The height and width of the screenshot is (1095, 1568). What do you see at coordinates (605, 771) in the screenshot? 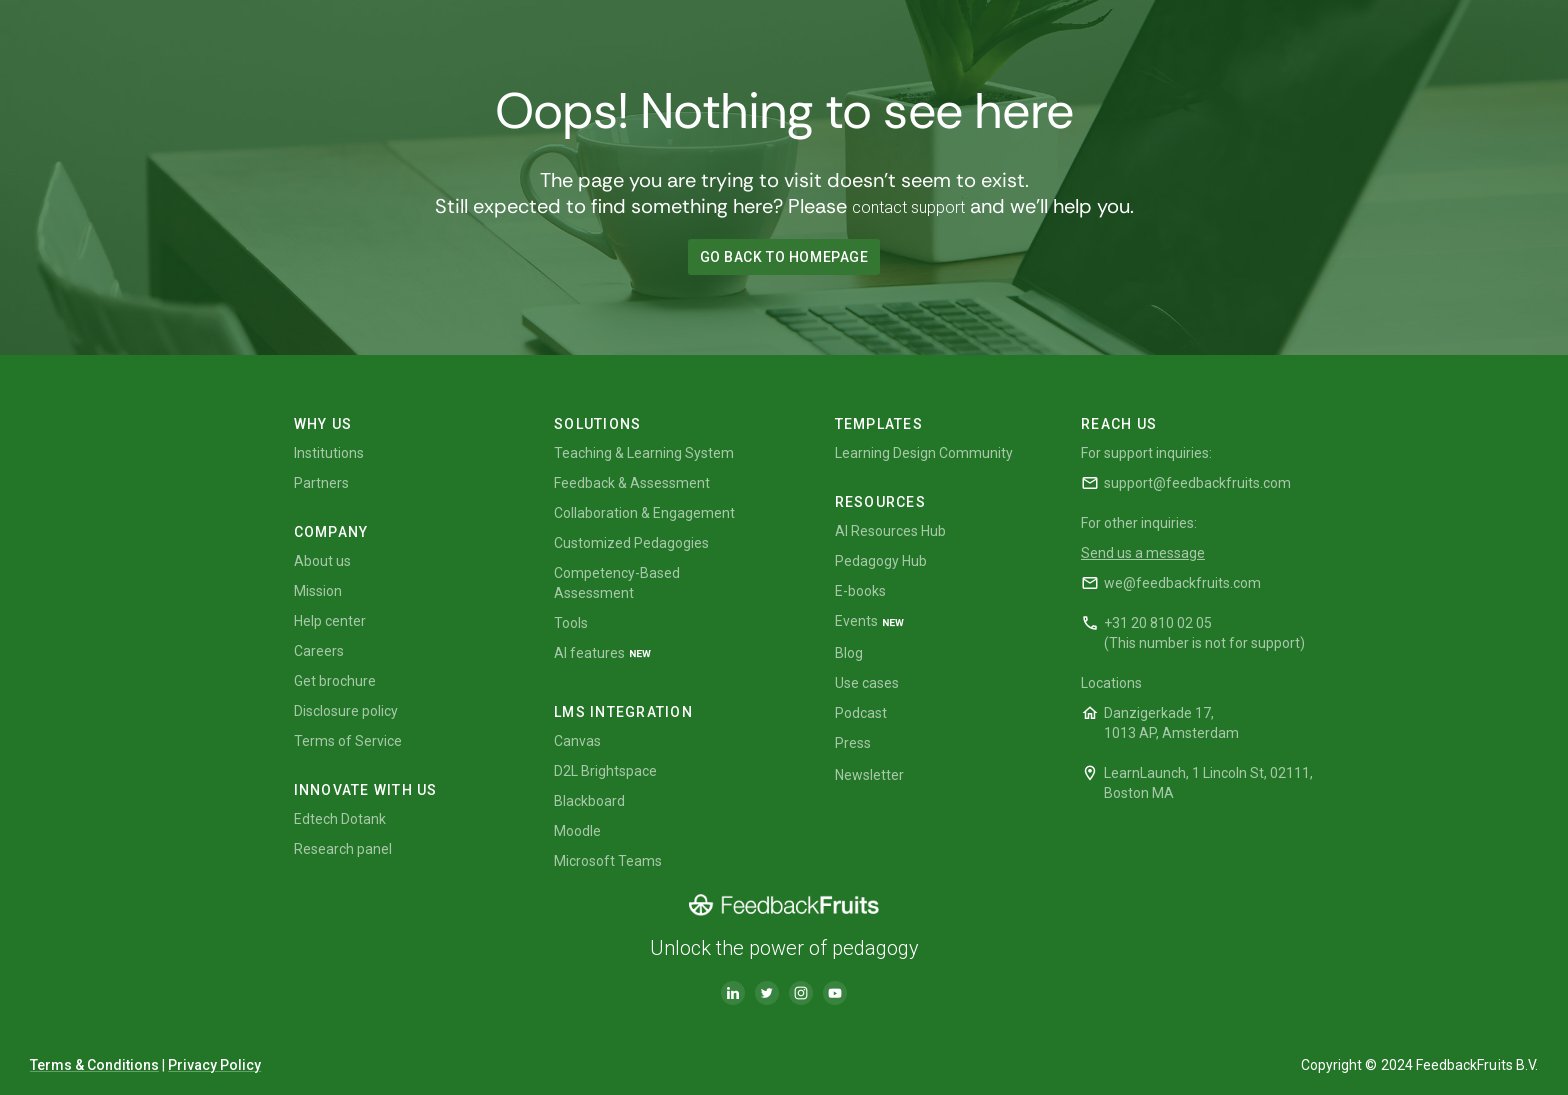
I see `D2L Brightspace` at bounding box center [605, 771].